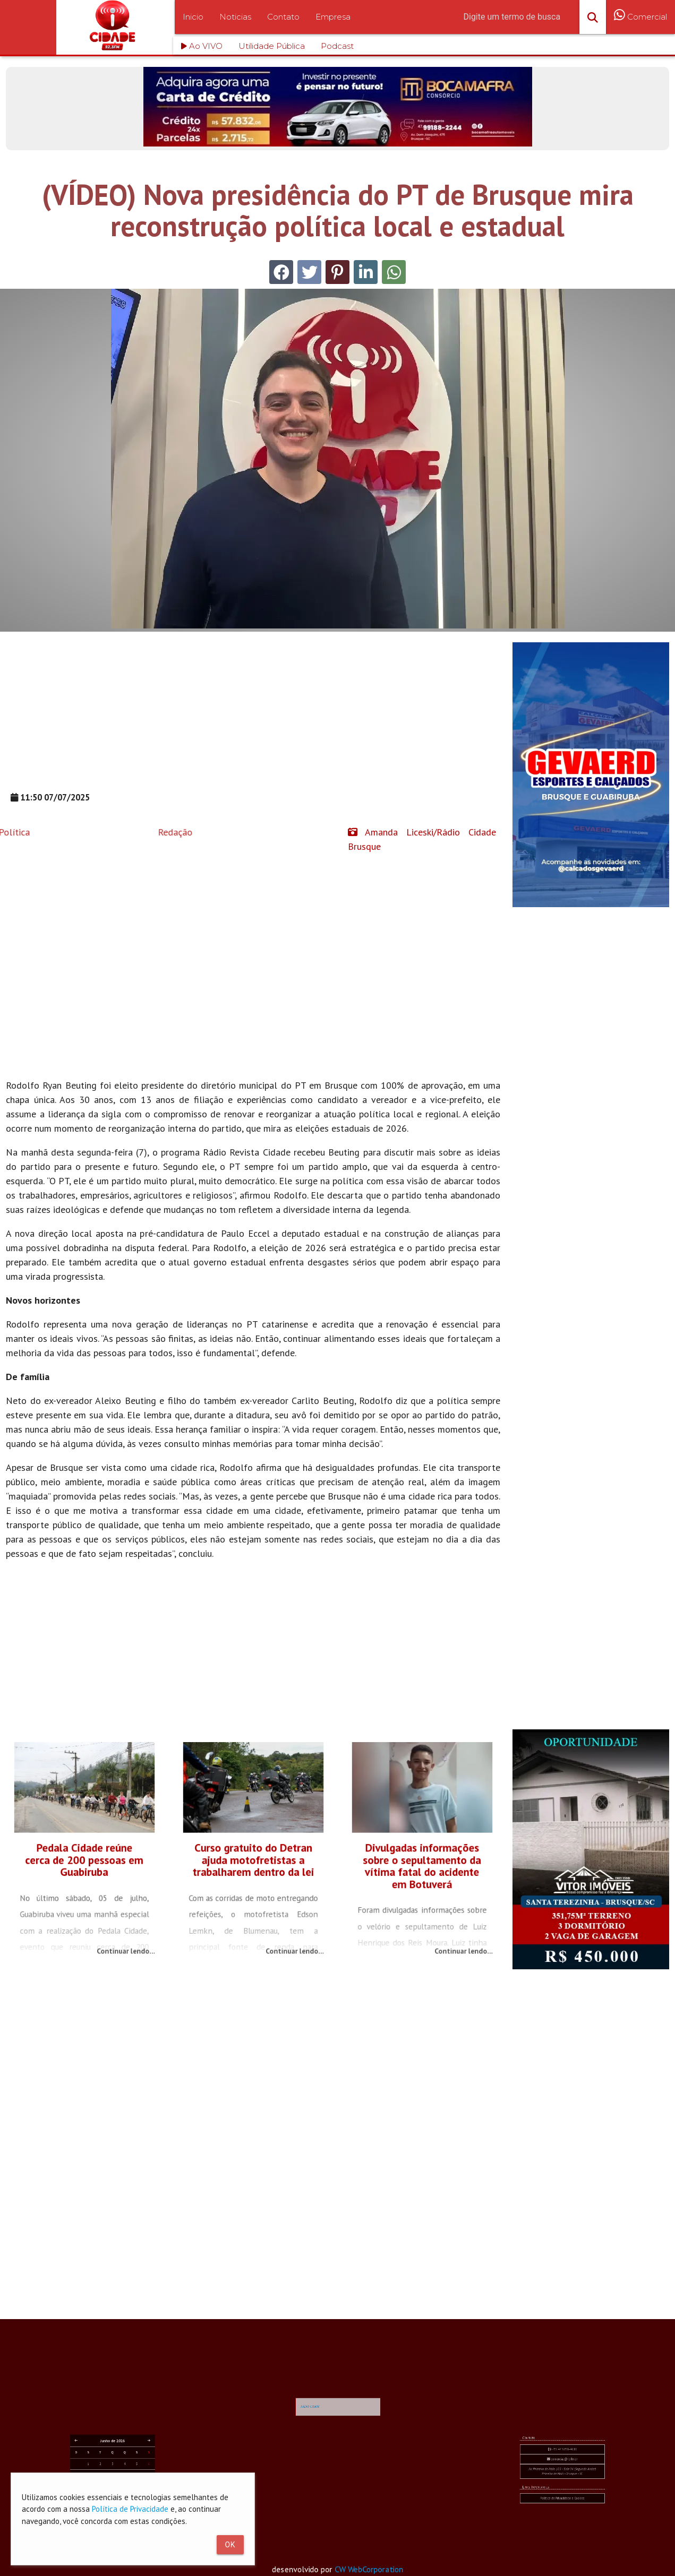 This screenshot has width=675, height=2576. I want to click on Av. Primeiro de Maio, 103 - Sala 04 (Segundo Andar) Primeiro de Maio - Brusque - SC, so click(562, 2498).